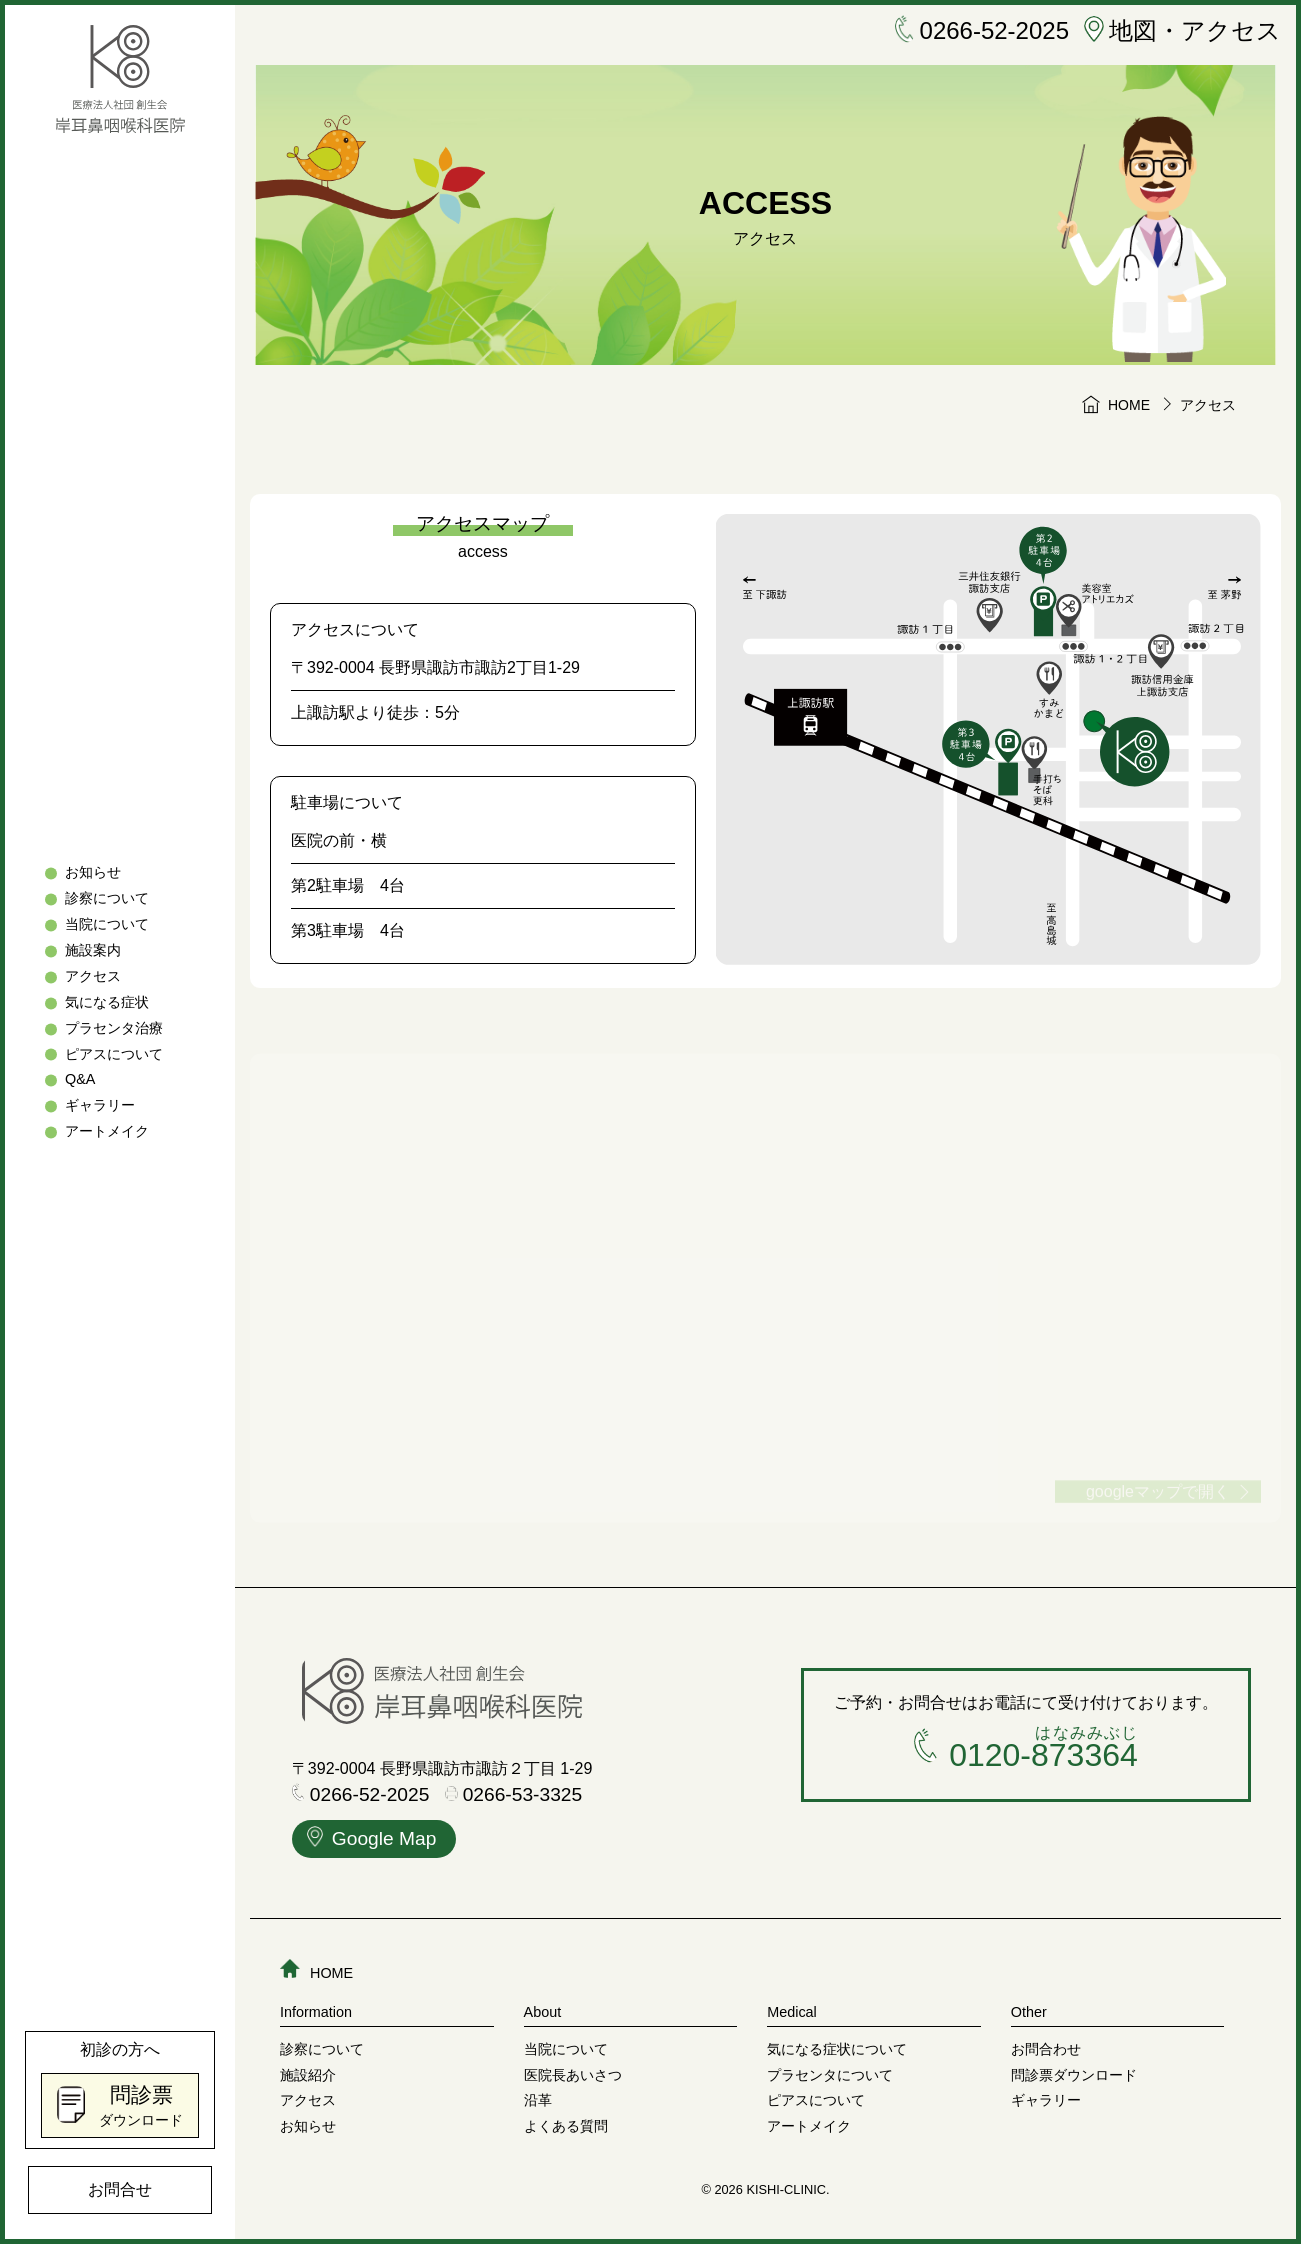  I want to click on 気になる症状について, so click(837, 2049).